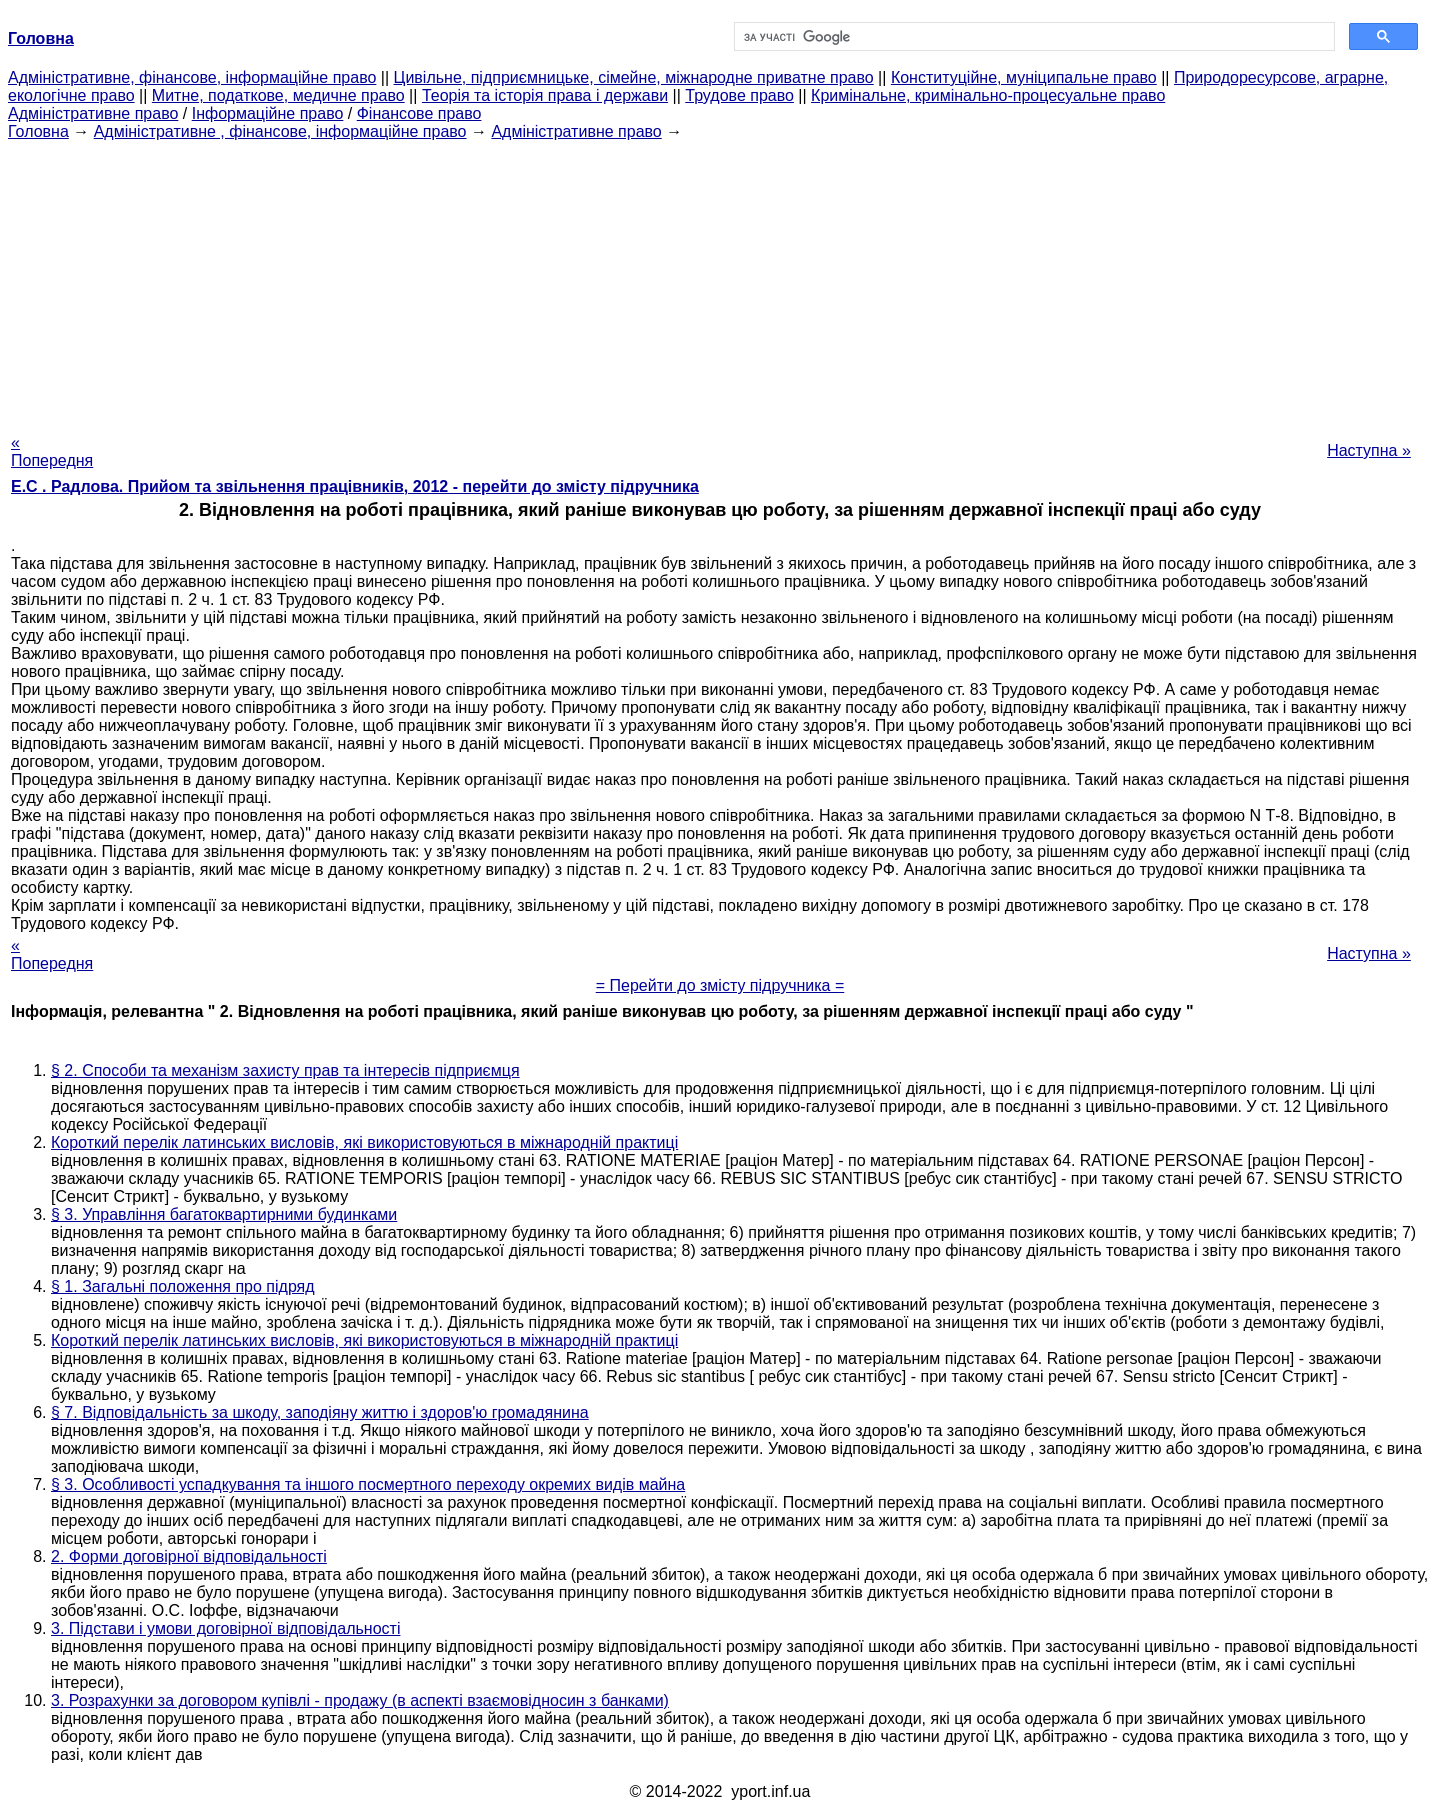  I want to click on = Перейти до змісту підручника =, so click(720, 985).